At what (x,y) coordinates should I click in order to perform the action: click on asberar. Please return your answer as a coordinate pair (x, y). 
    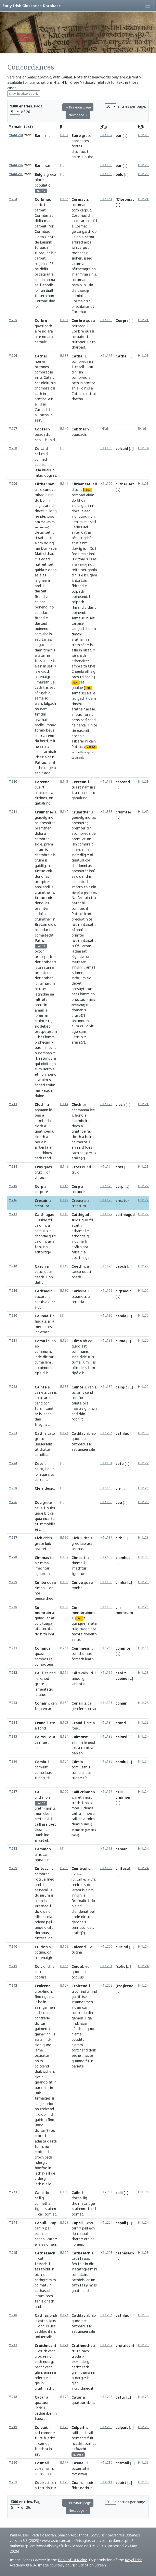
    Looking at the image, I should click on (78, 741).